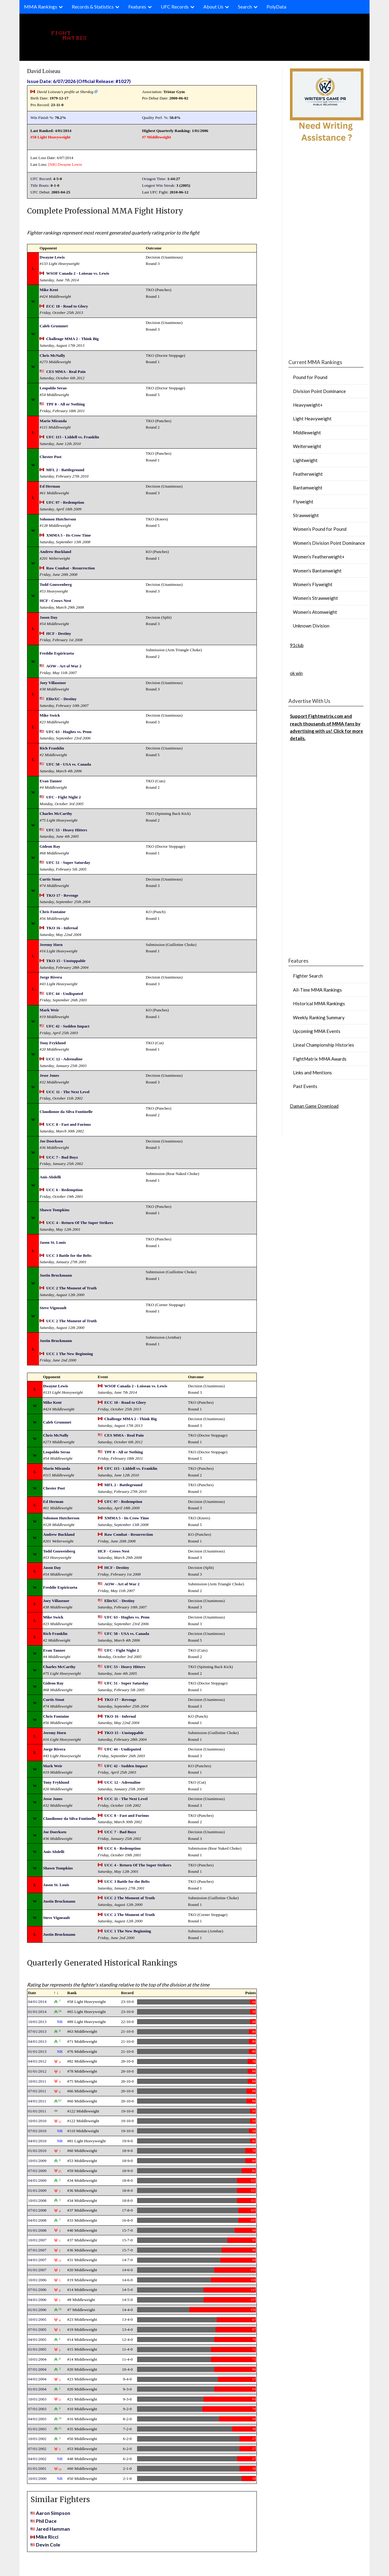 The image size is (389, 2576). What do you see at coordinates (175, 6) in the screenshot?
I see `UFC Records` at bounding box center [175, 6].